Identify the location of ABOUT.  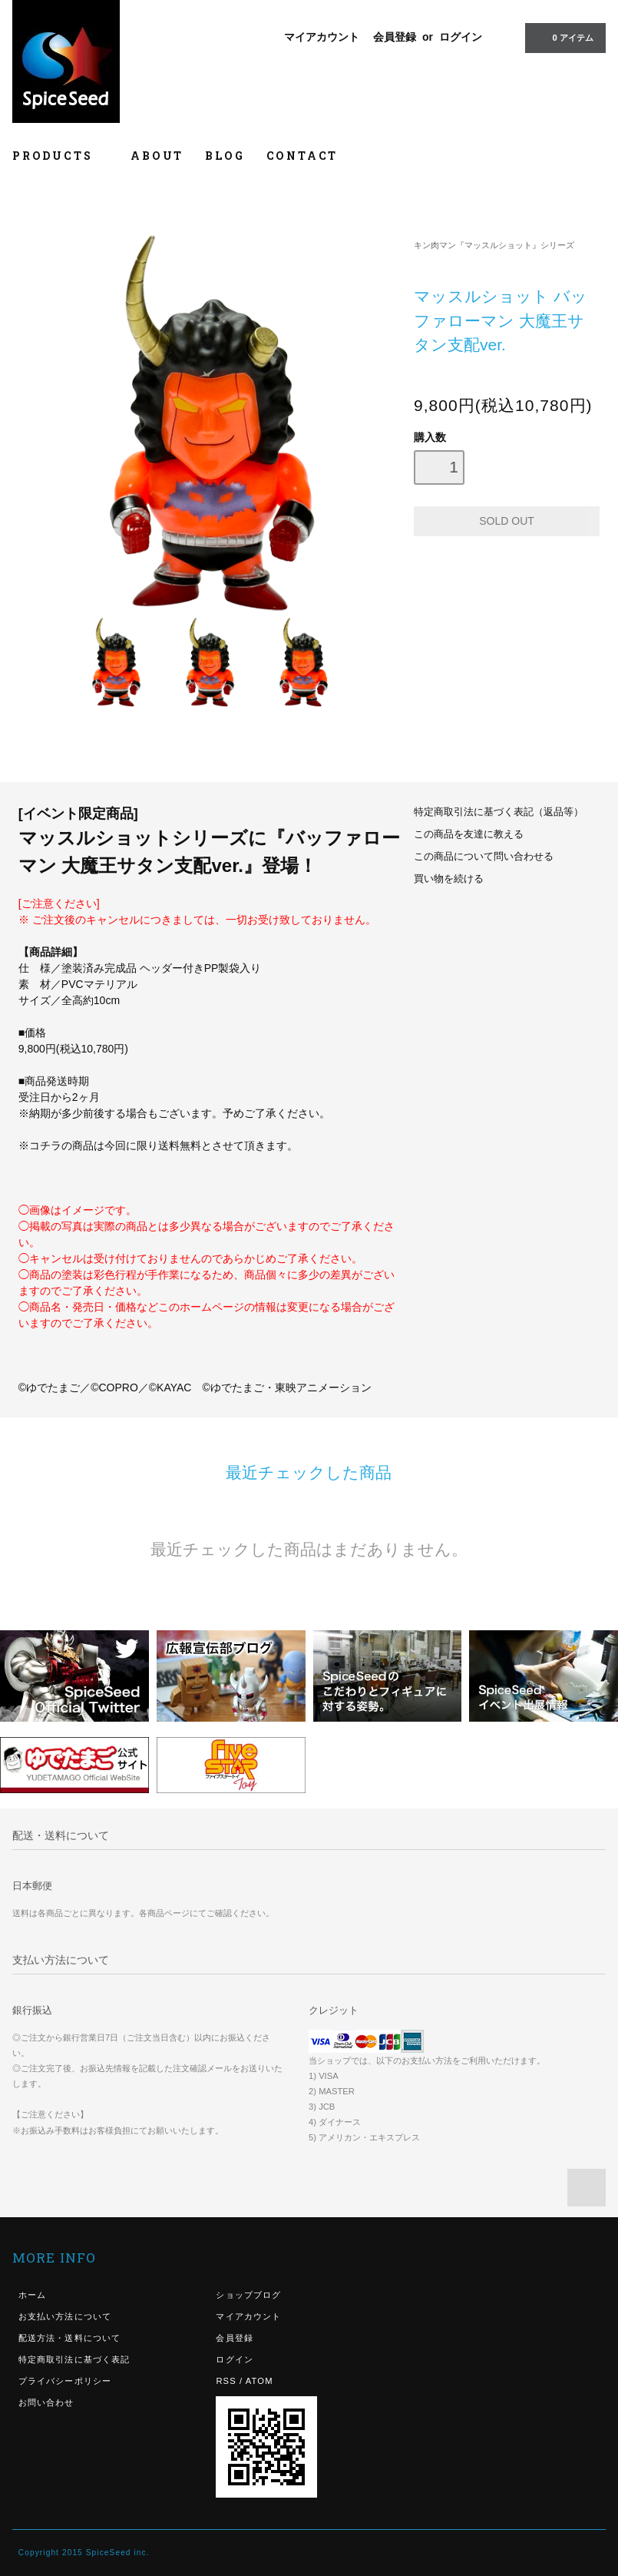
(157, 155).